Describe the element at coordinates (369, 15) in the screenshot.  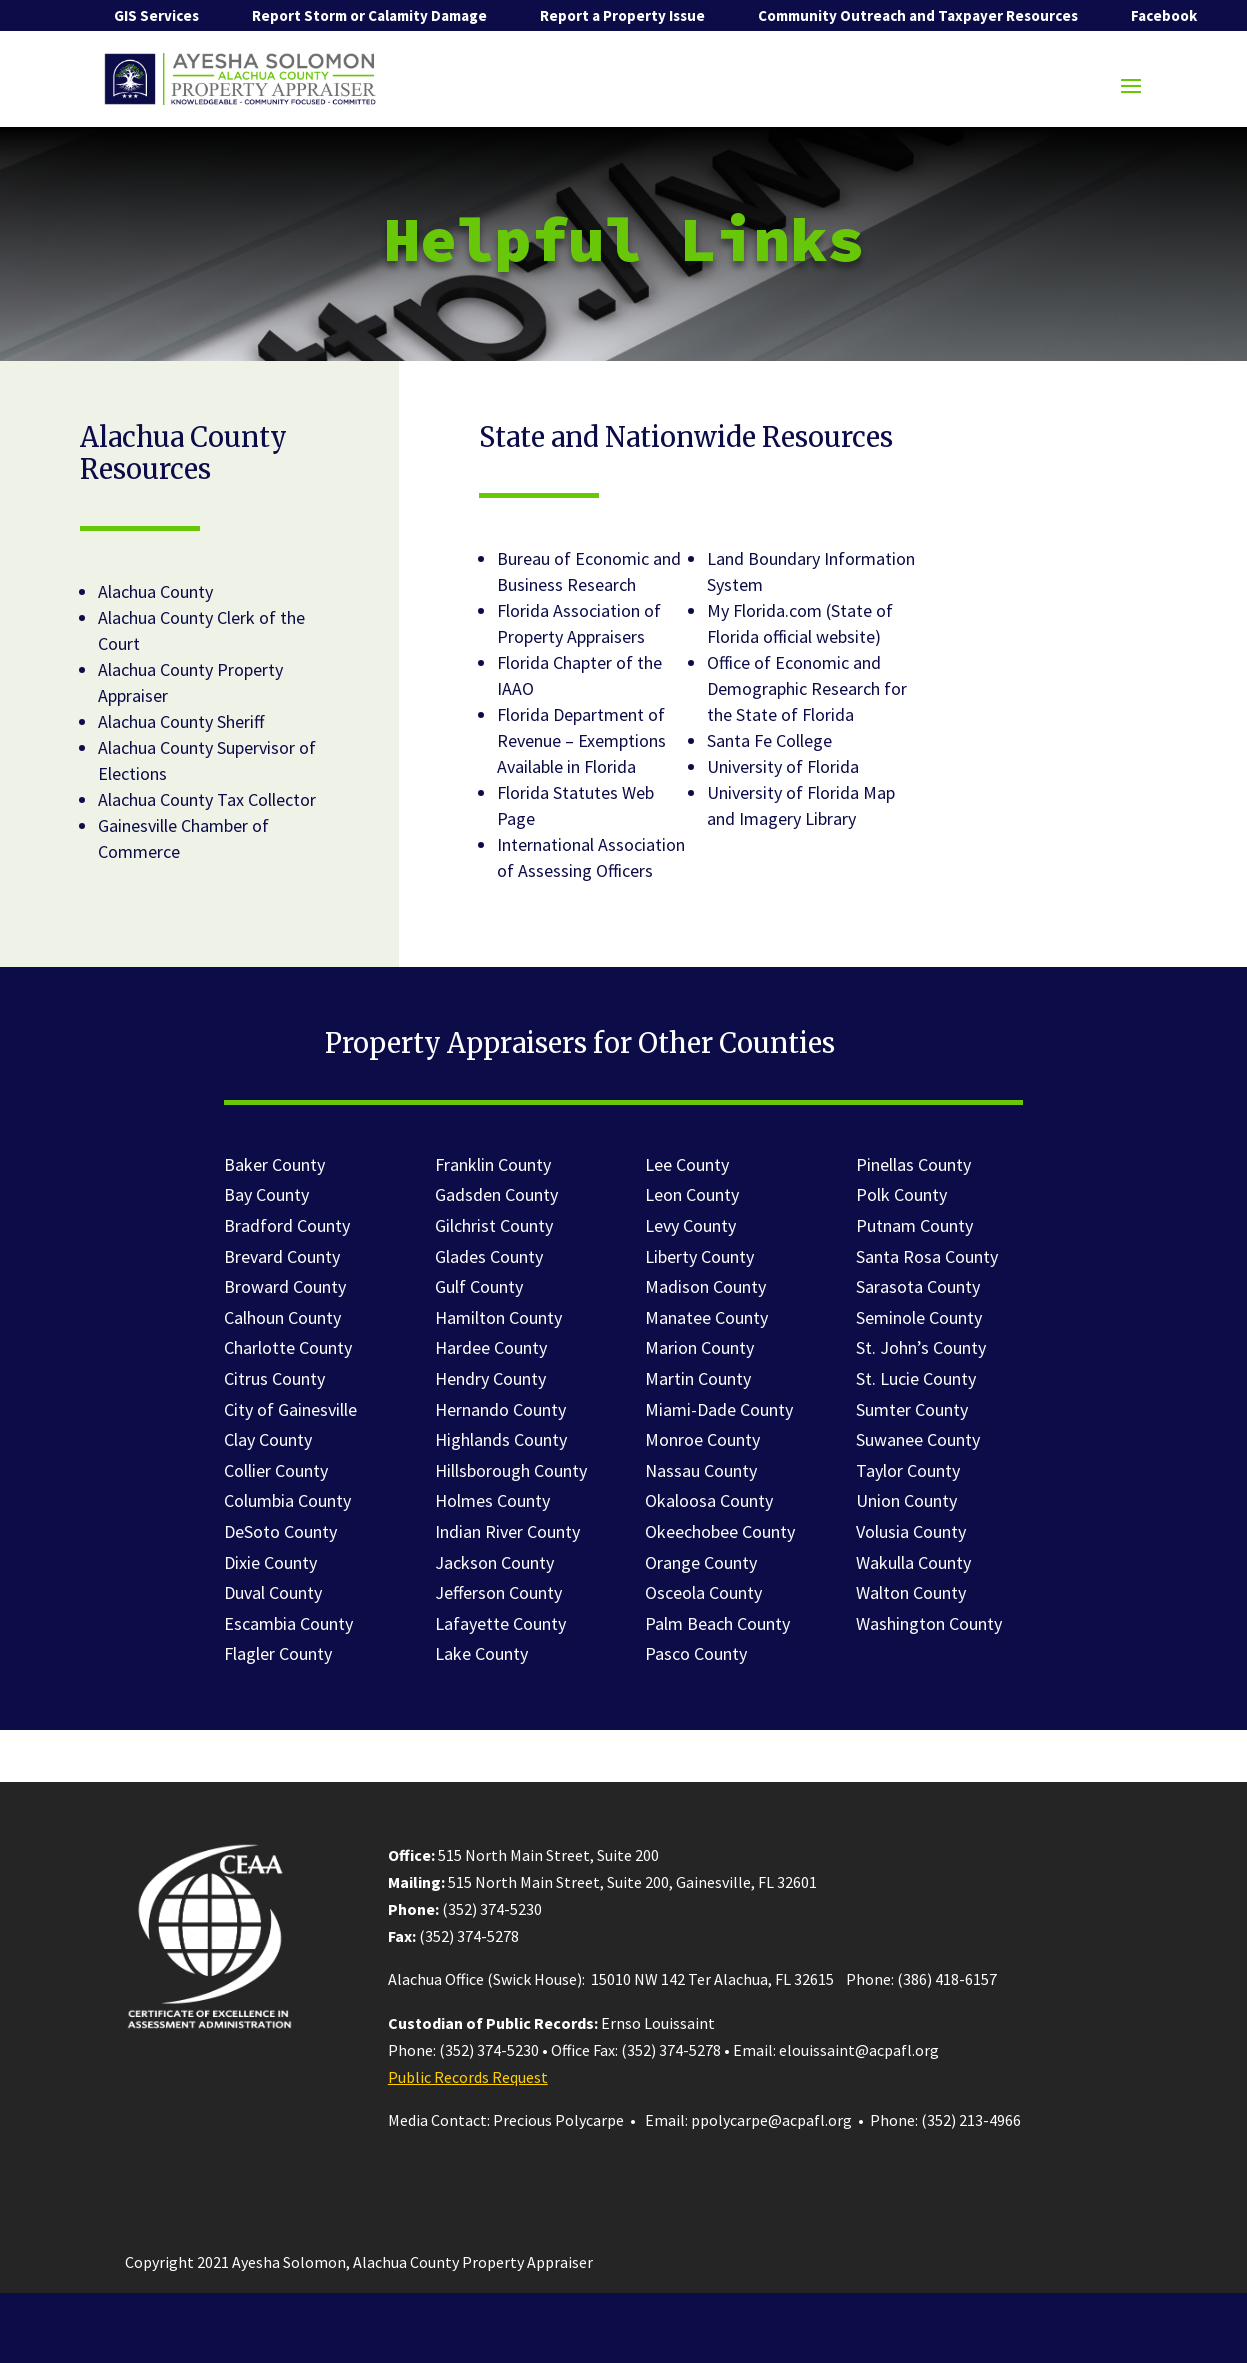
I see `Report Storm or Calamity Damage` at that location.